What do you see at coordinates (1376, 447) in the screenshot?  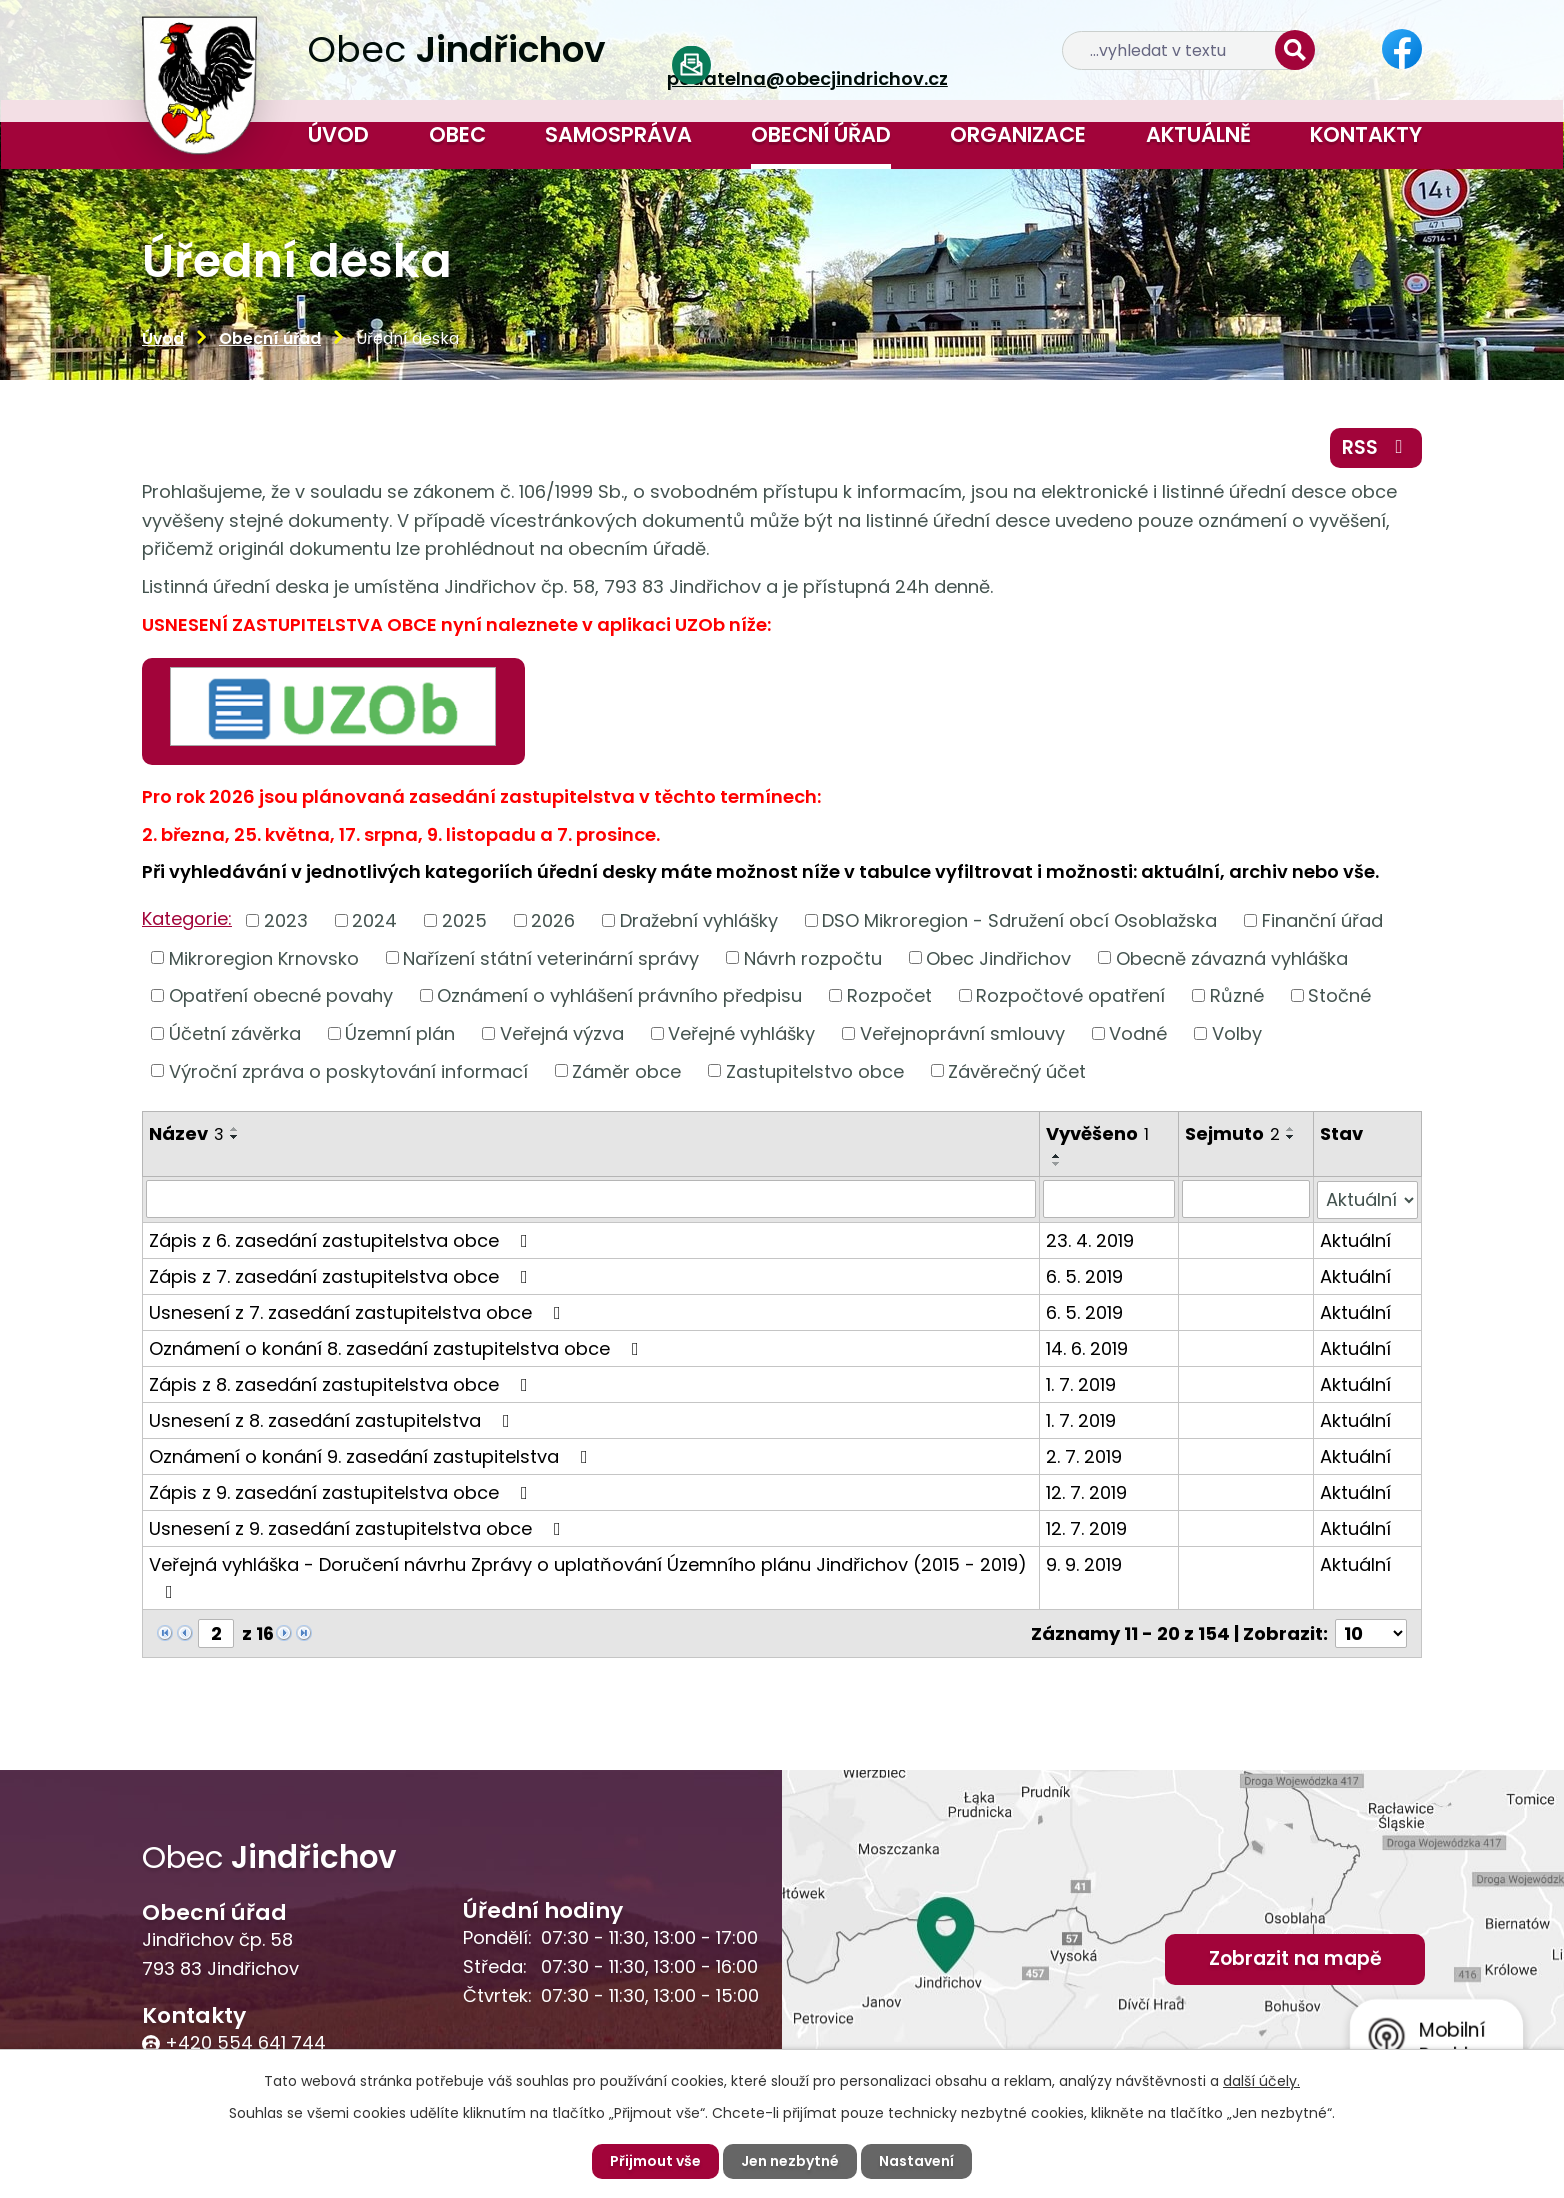 I see `RSS` at bounding box center [1376, 447].